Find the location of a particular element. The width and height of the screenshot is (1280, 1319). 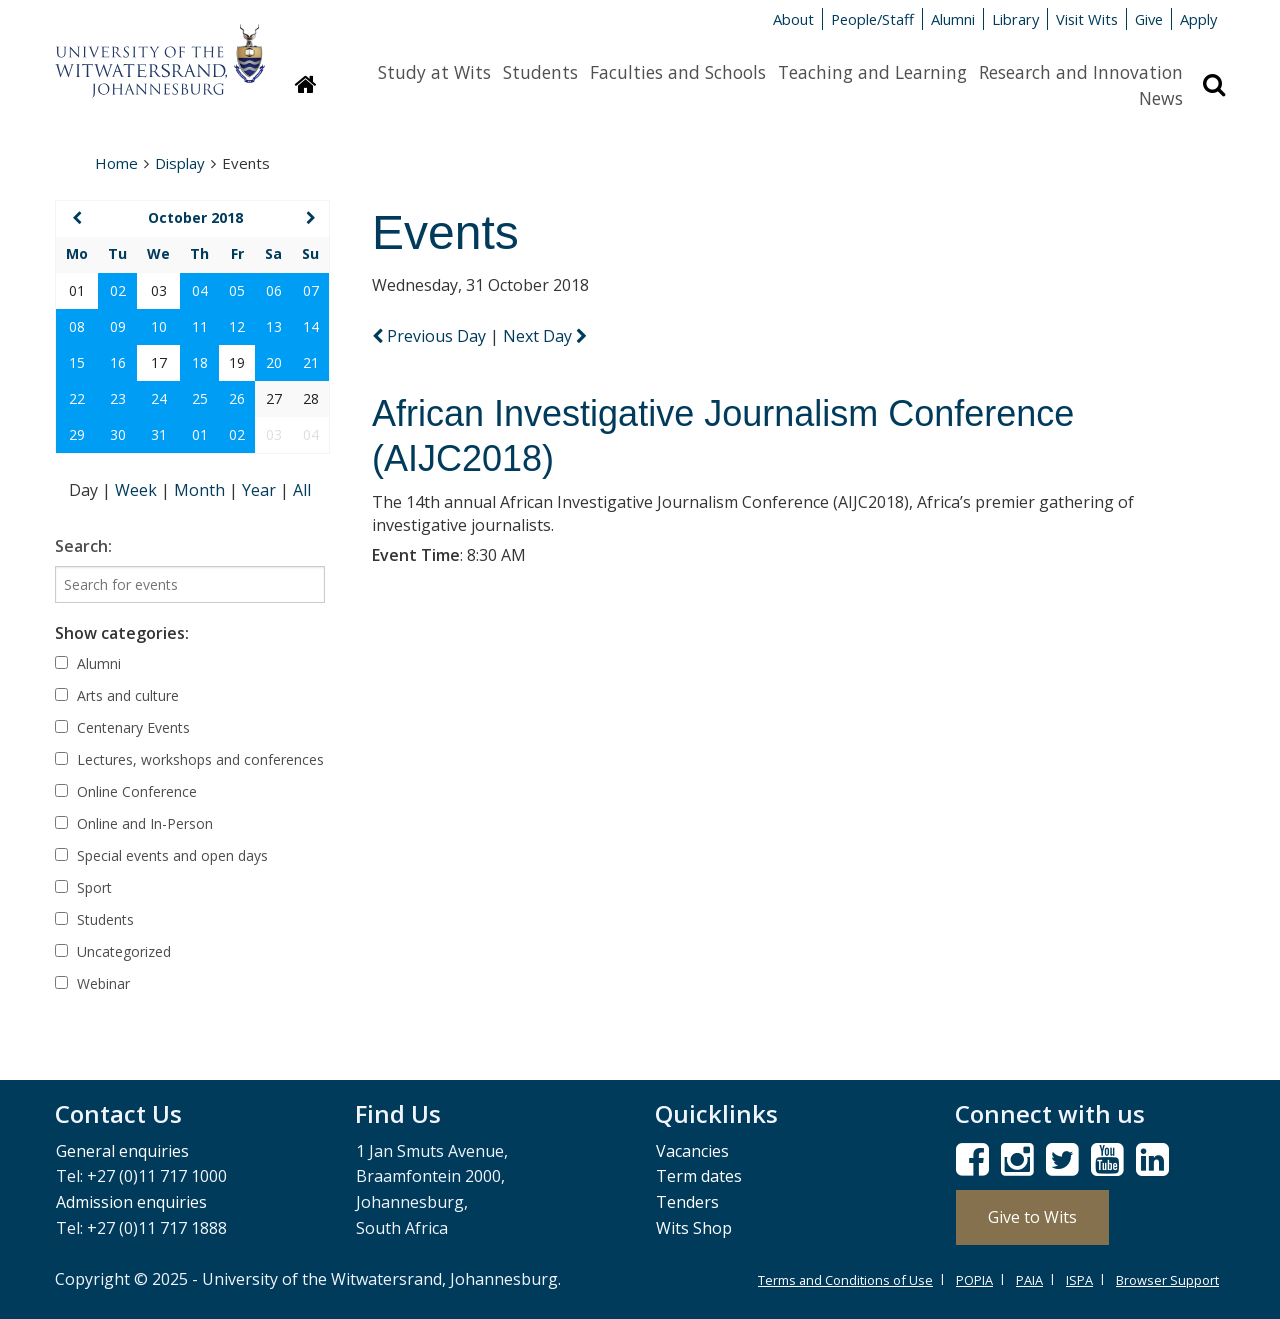

Alumni is located at coordinates (953, 19).